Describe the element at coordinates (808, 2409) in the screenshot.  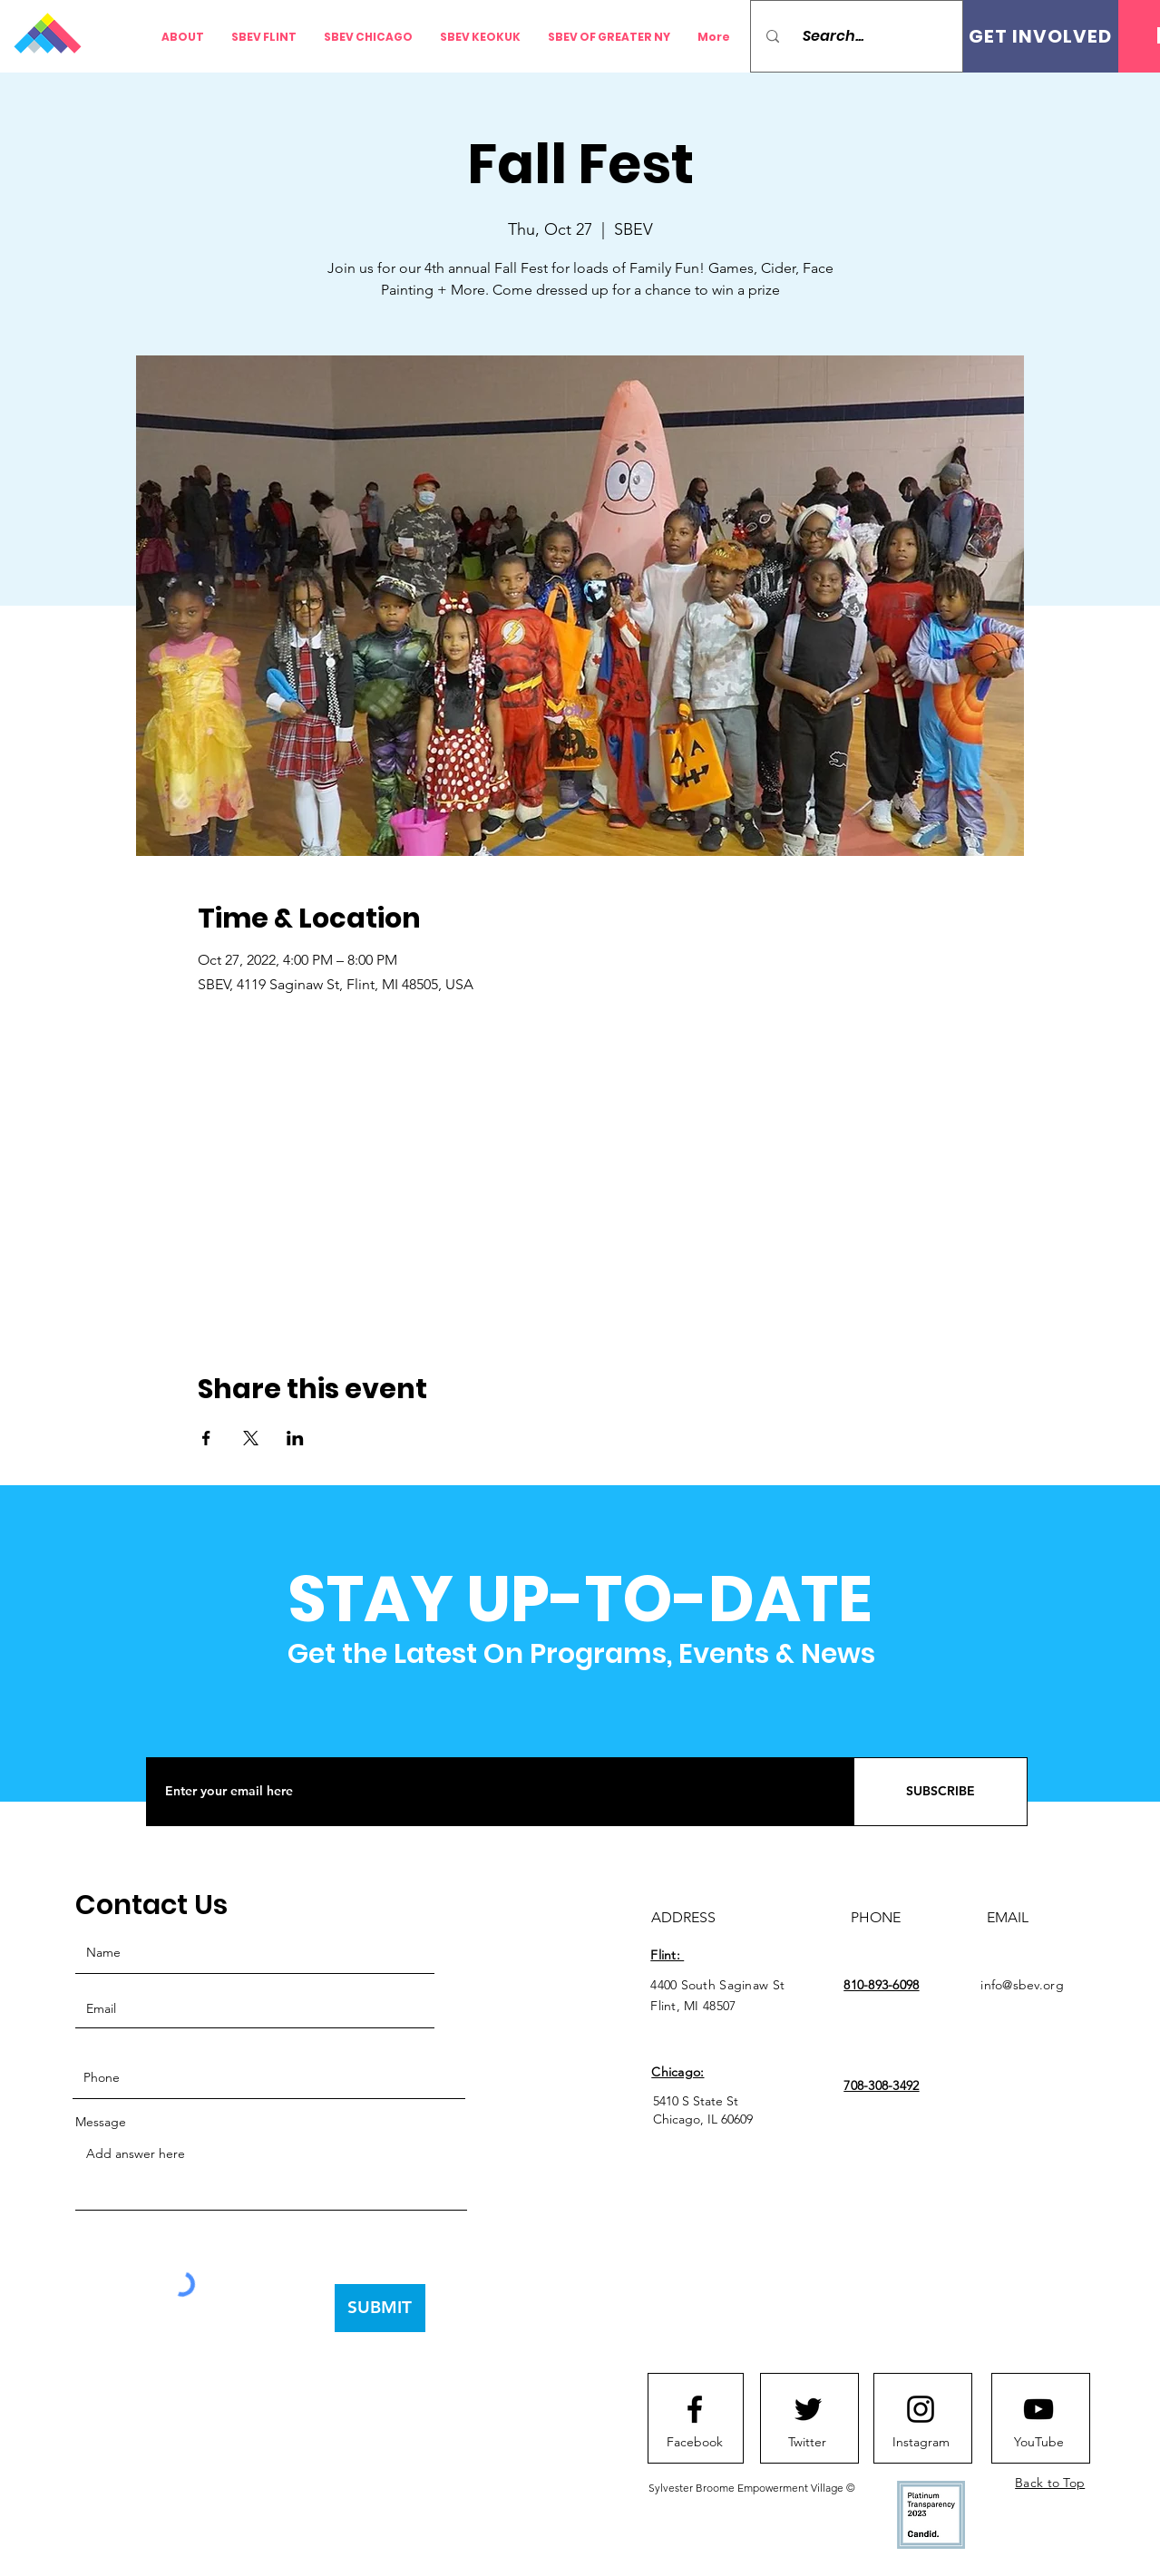
I see `[Twitter logo]` at that location.